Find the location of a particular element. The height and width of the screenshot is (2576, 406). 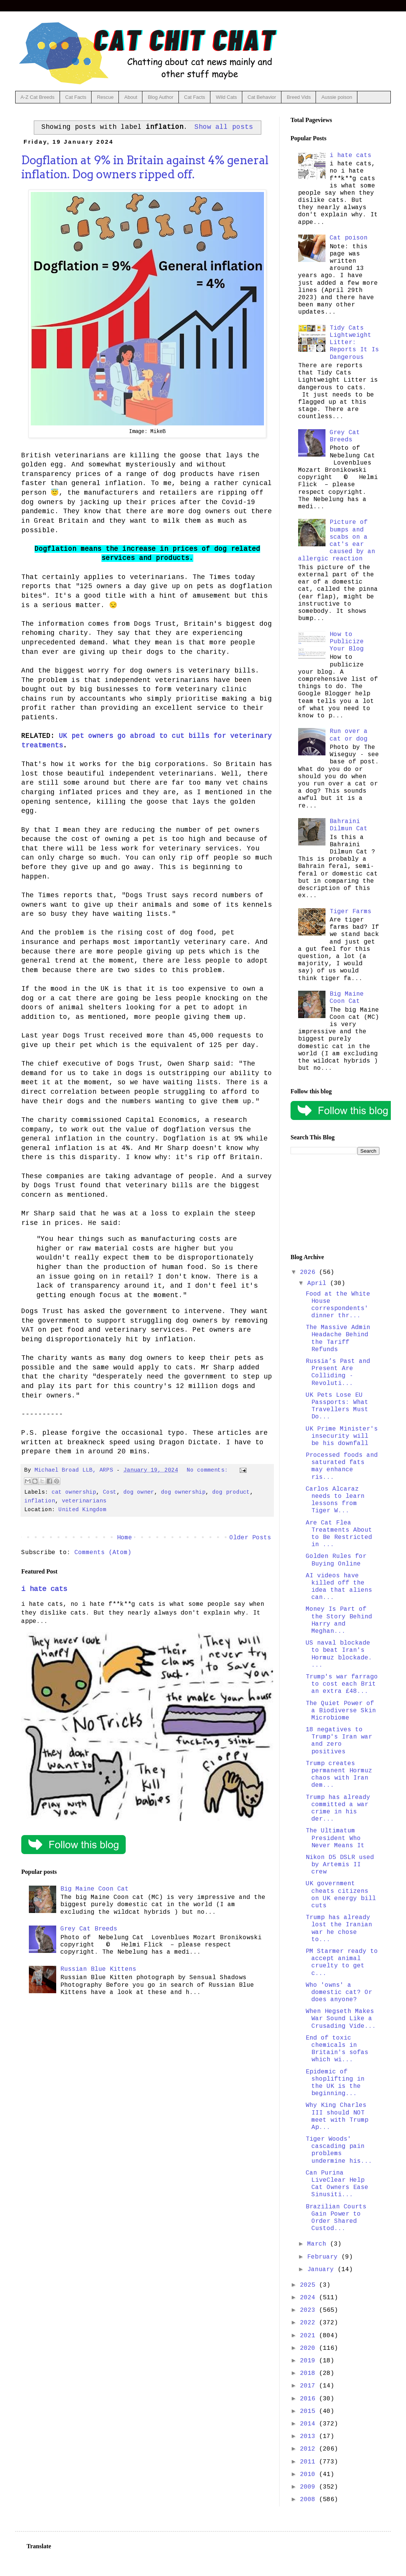

Trump creates permanent Hormuz chaos with Iran dem... is located at coordinates (339, 1774).